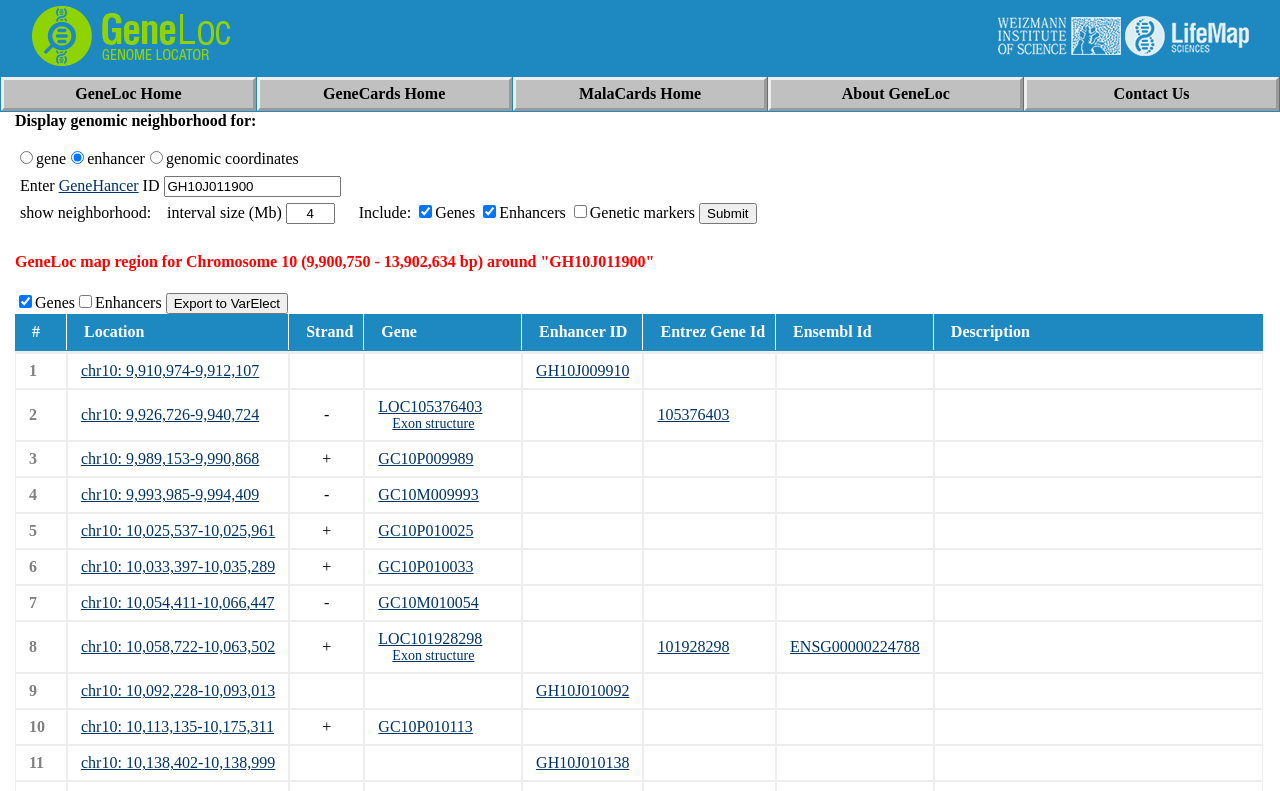  Describe the element at coordinates (177, 726) in the screenshot. I see `chr10: 10,113,135-10,175,311` at that location.